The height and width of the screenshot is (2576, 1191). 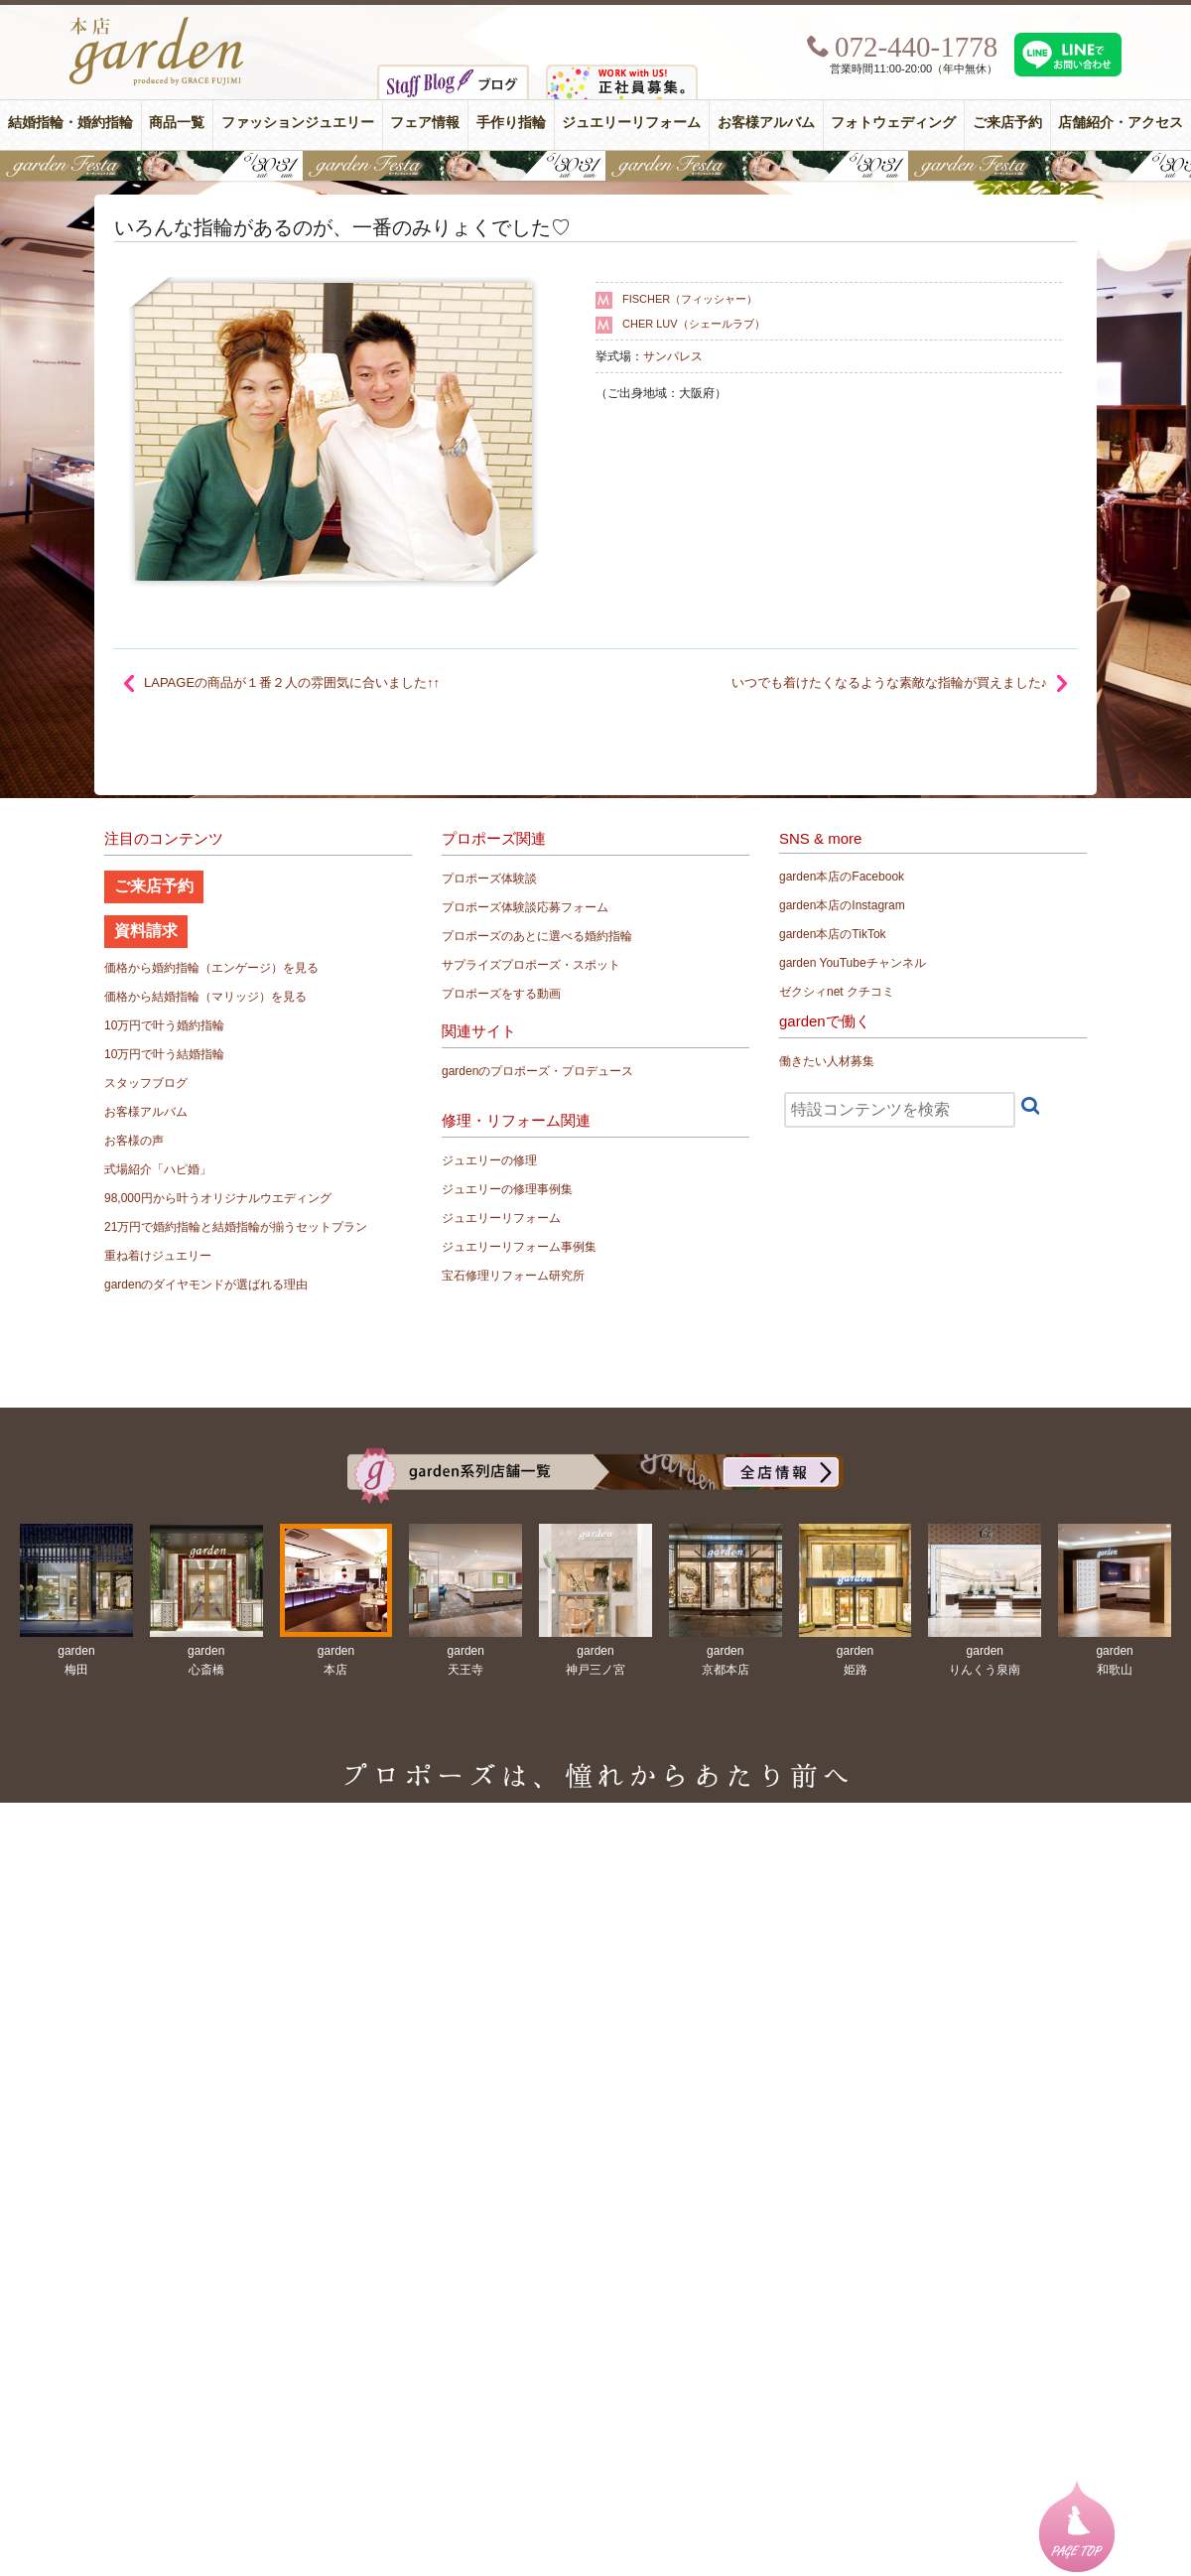 What do you see at coordinates (766, 122) in the screenshot?
I see `お客様アルバム` at bounding box center [766, 122].